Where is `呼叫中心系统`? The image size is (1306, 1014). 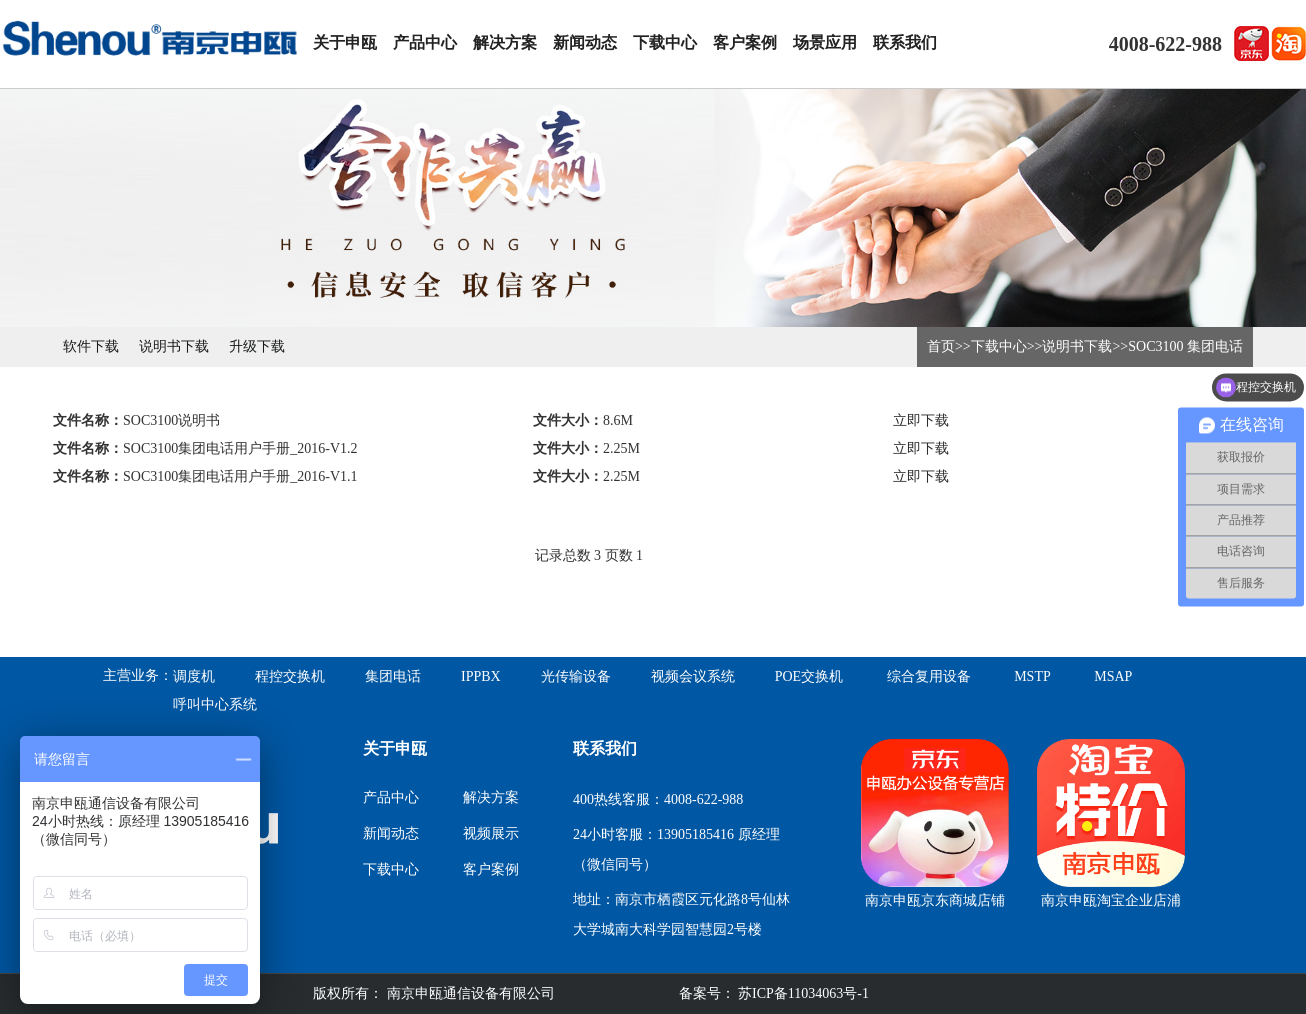
呼叫中心系统 is located at coordinates (215, 704).